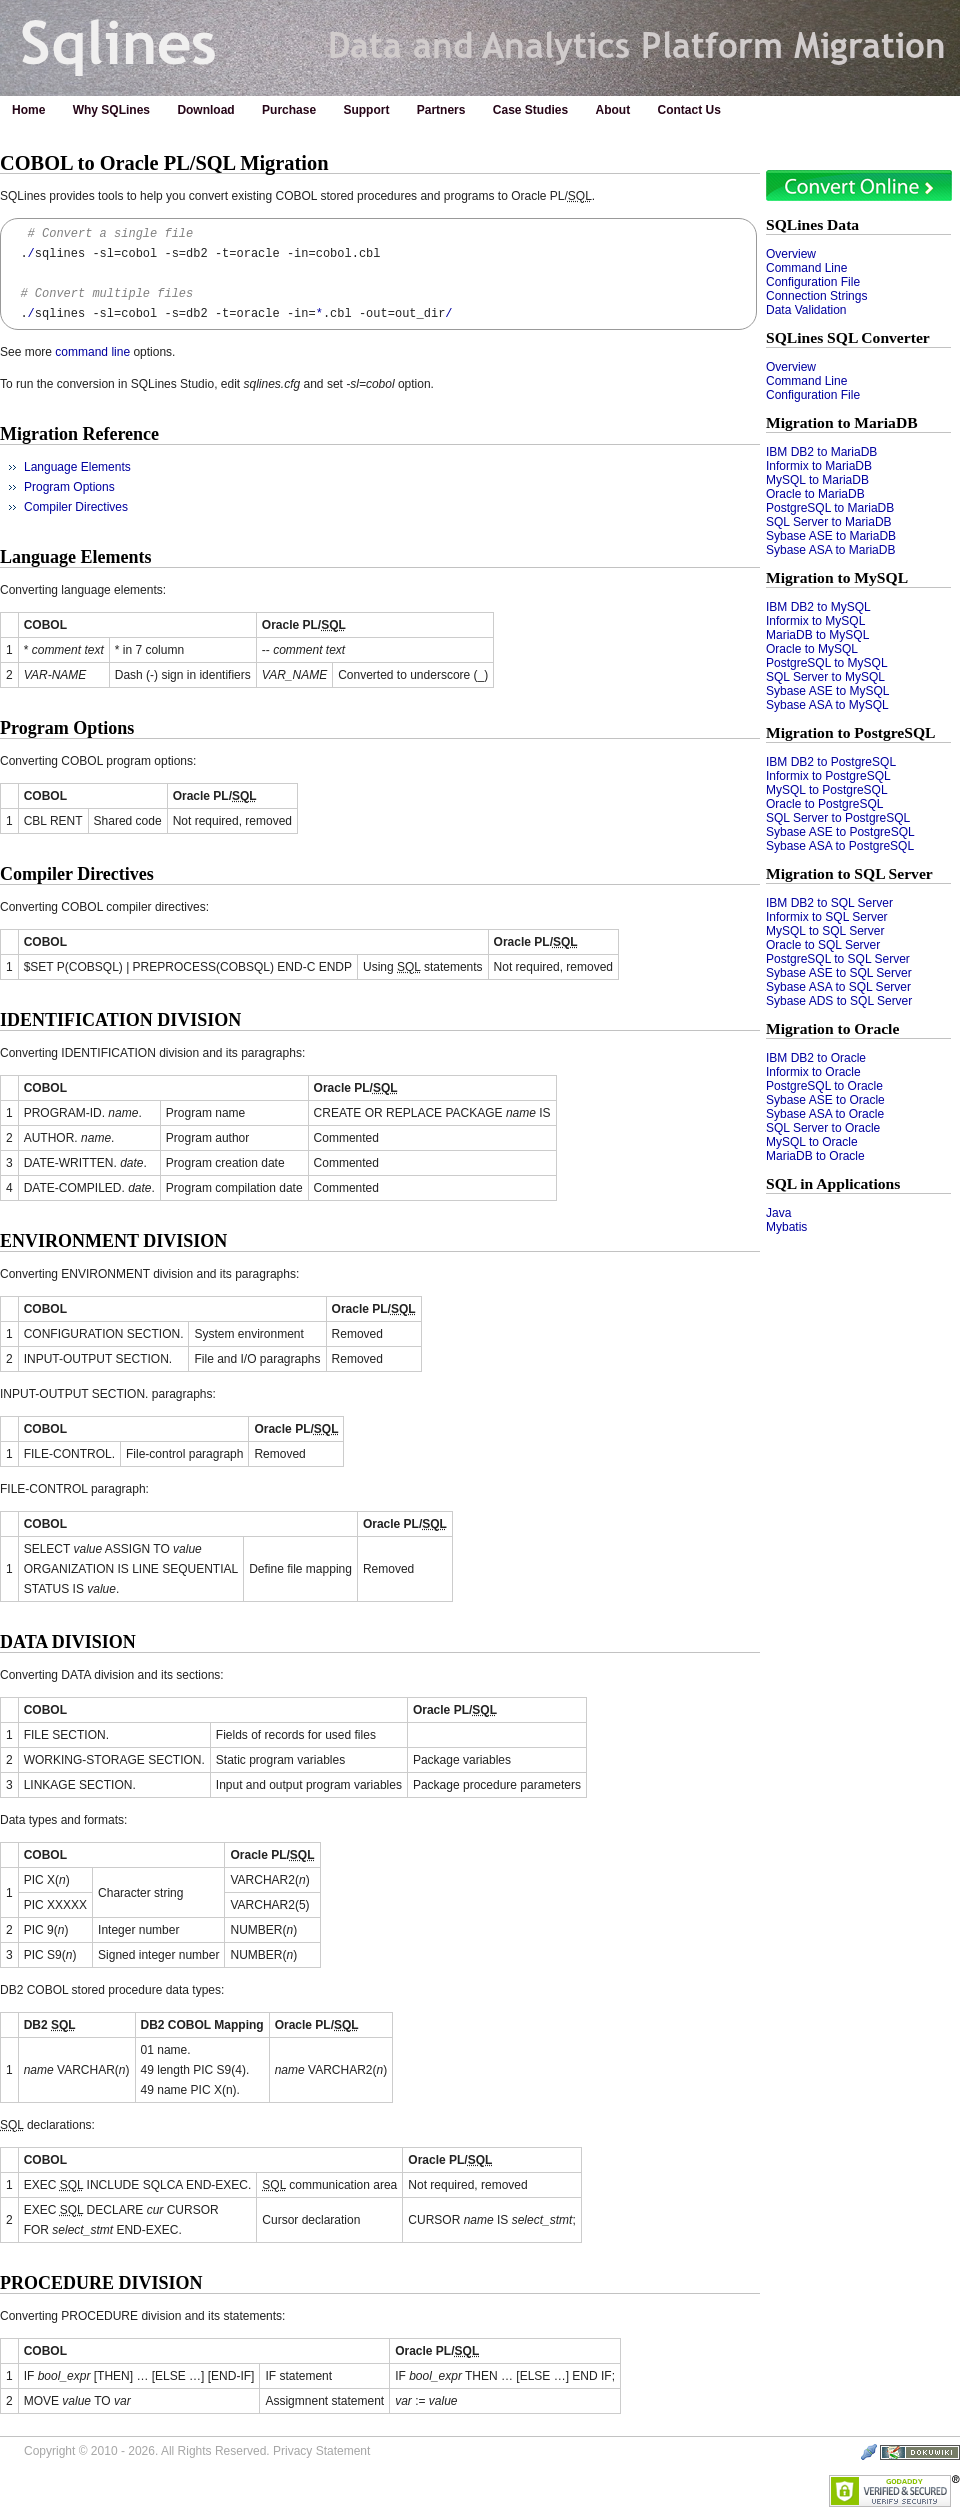 The image size is (960, 2510). I want to click on COBOL to Oracle PL/SQL Migration, so click(164, 163).